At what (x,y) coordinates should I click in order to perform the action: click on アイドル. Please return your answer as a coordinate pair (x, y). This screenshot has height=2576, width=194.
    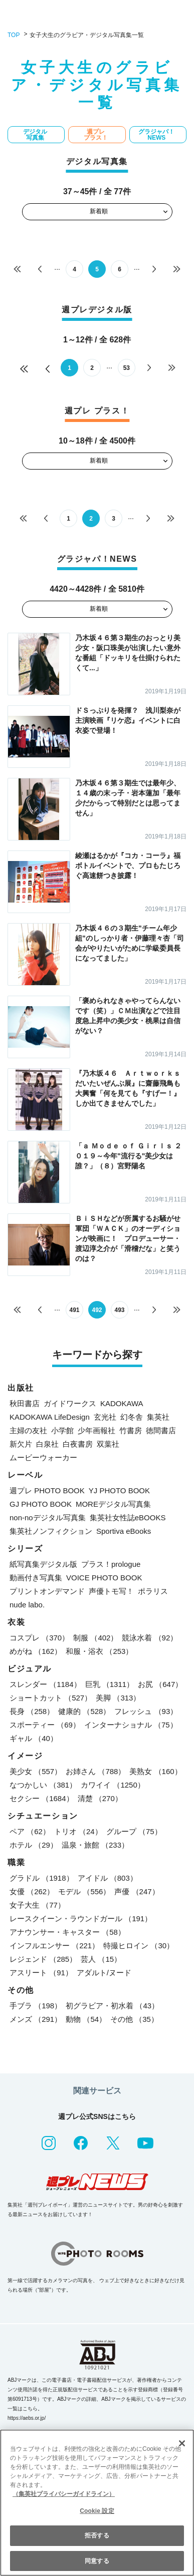
    Looking at the image, I should click on (107, 1878).